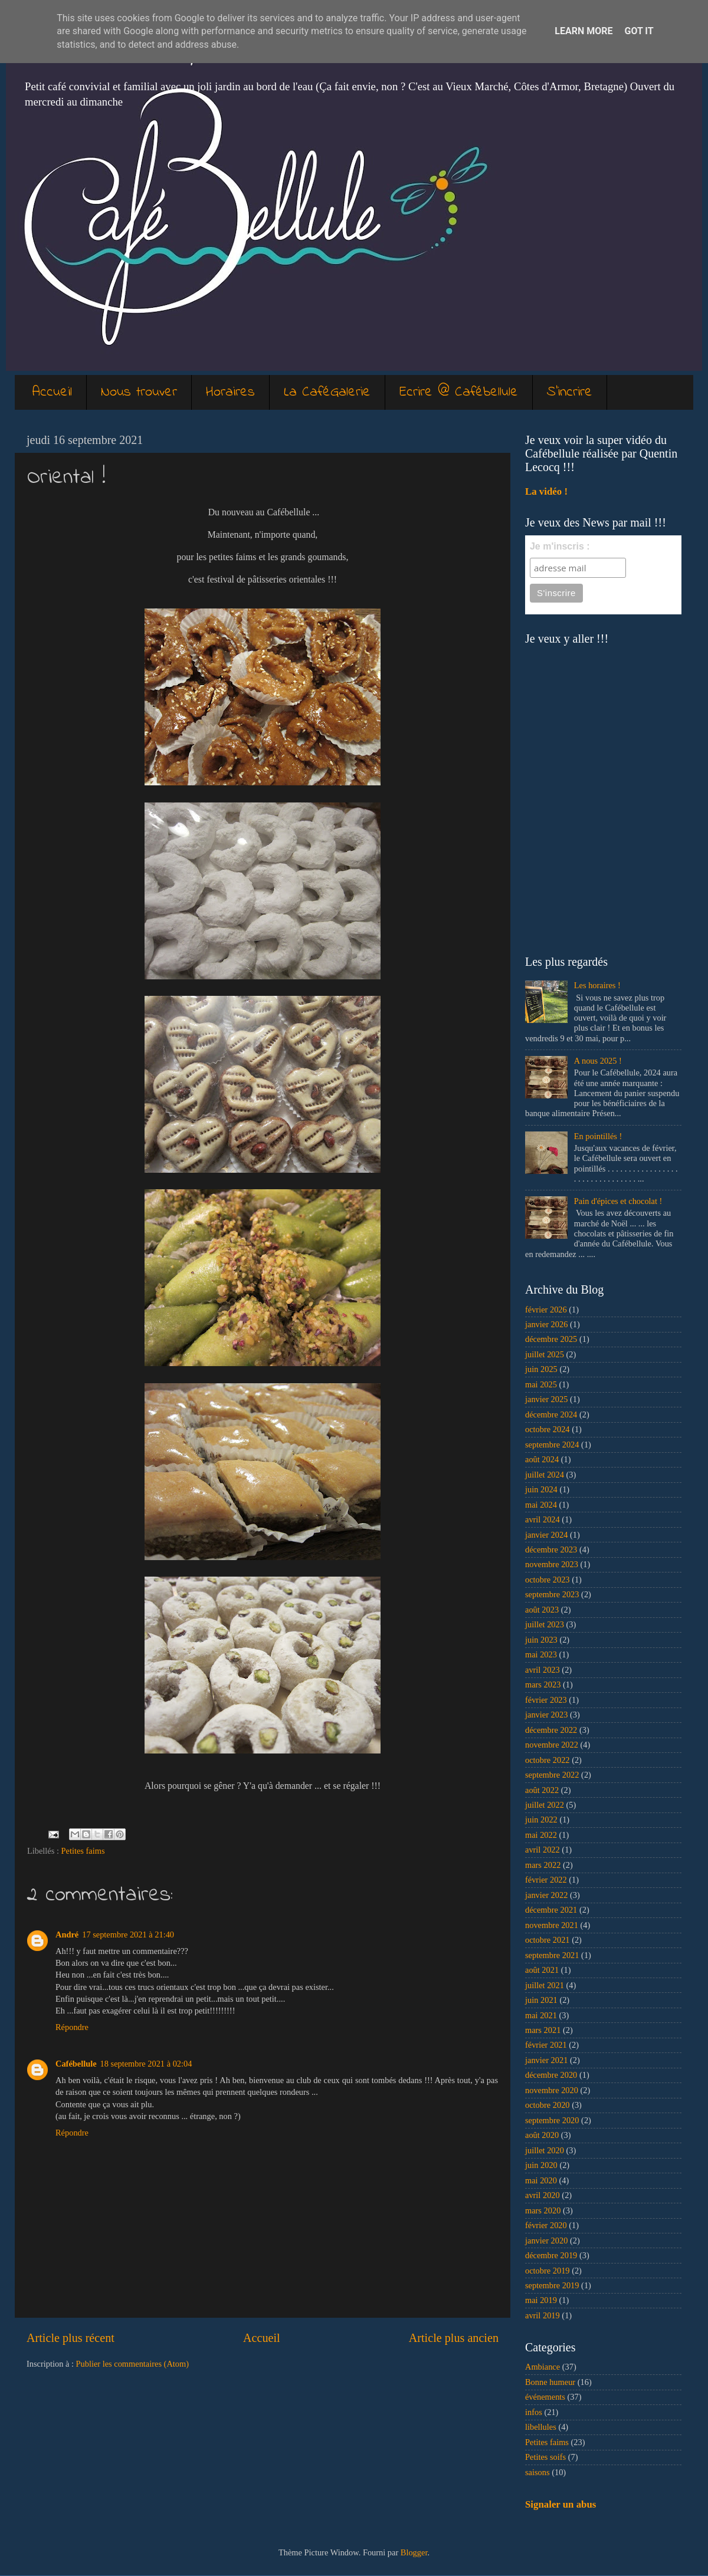 This screenshot has height=2576, width=708. Describe the element at coordinates (583, 31) in the screenshot. I see `Learn More` at that location.